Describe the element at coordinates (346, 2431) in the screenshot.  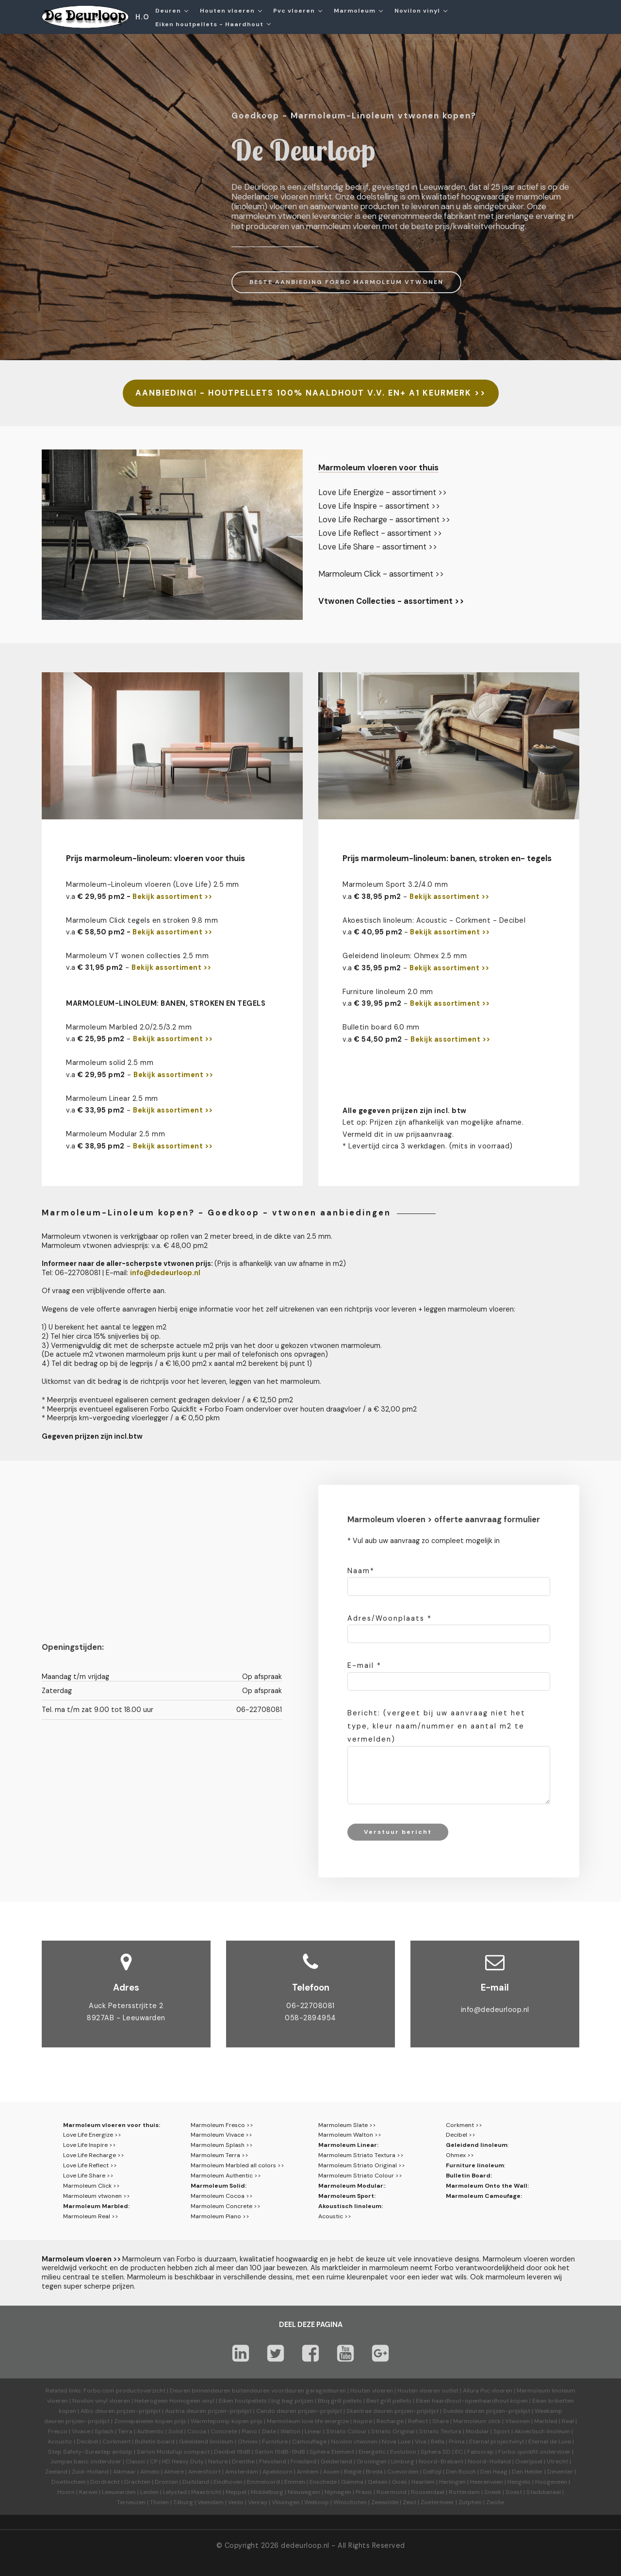
I see `Striato Colour` at that location.